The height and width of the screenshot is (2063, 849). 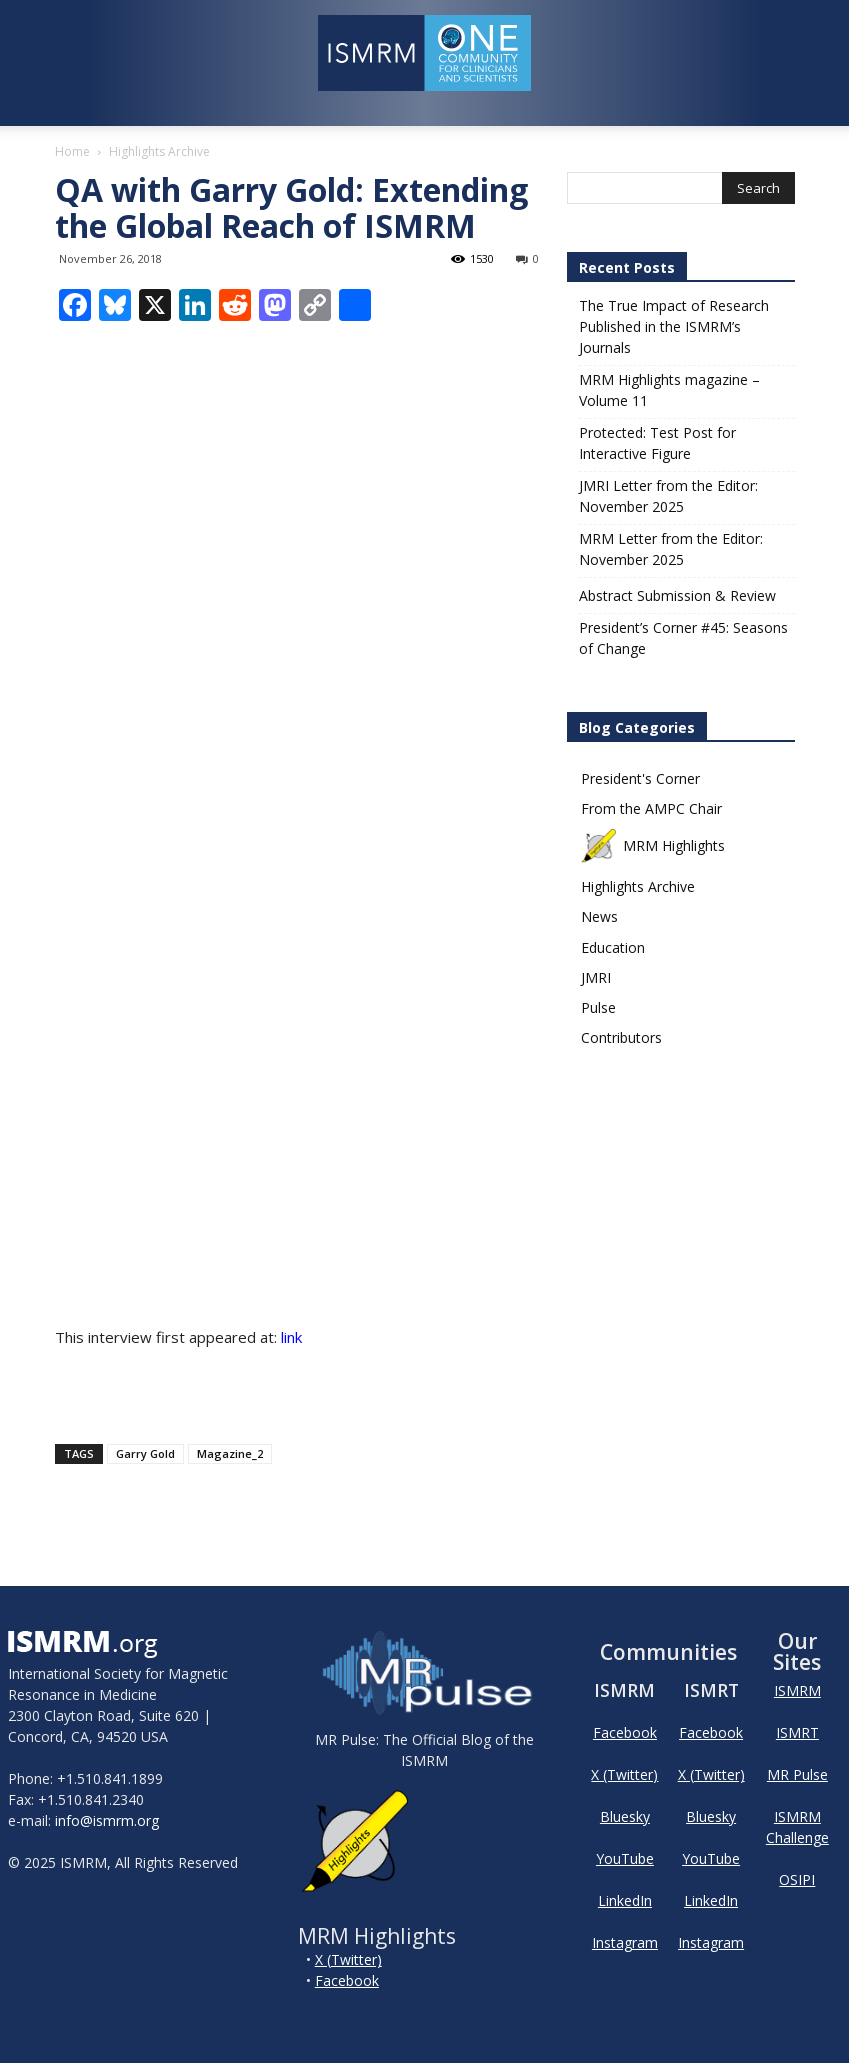 I want to click on MR Pulse, so click(x=797, y=1774).